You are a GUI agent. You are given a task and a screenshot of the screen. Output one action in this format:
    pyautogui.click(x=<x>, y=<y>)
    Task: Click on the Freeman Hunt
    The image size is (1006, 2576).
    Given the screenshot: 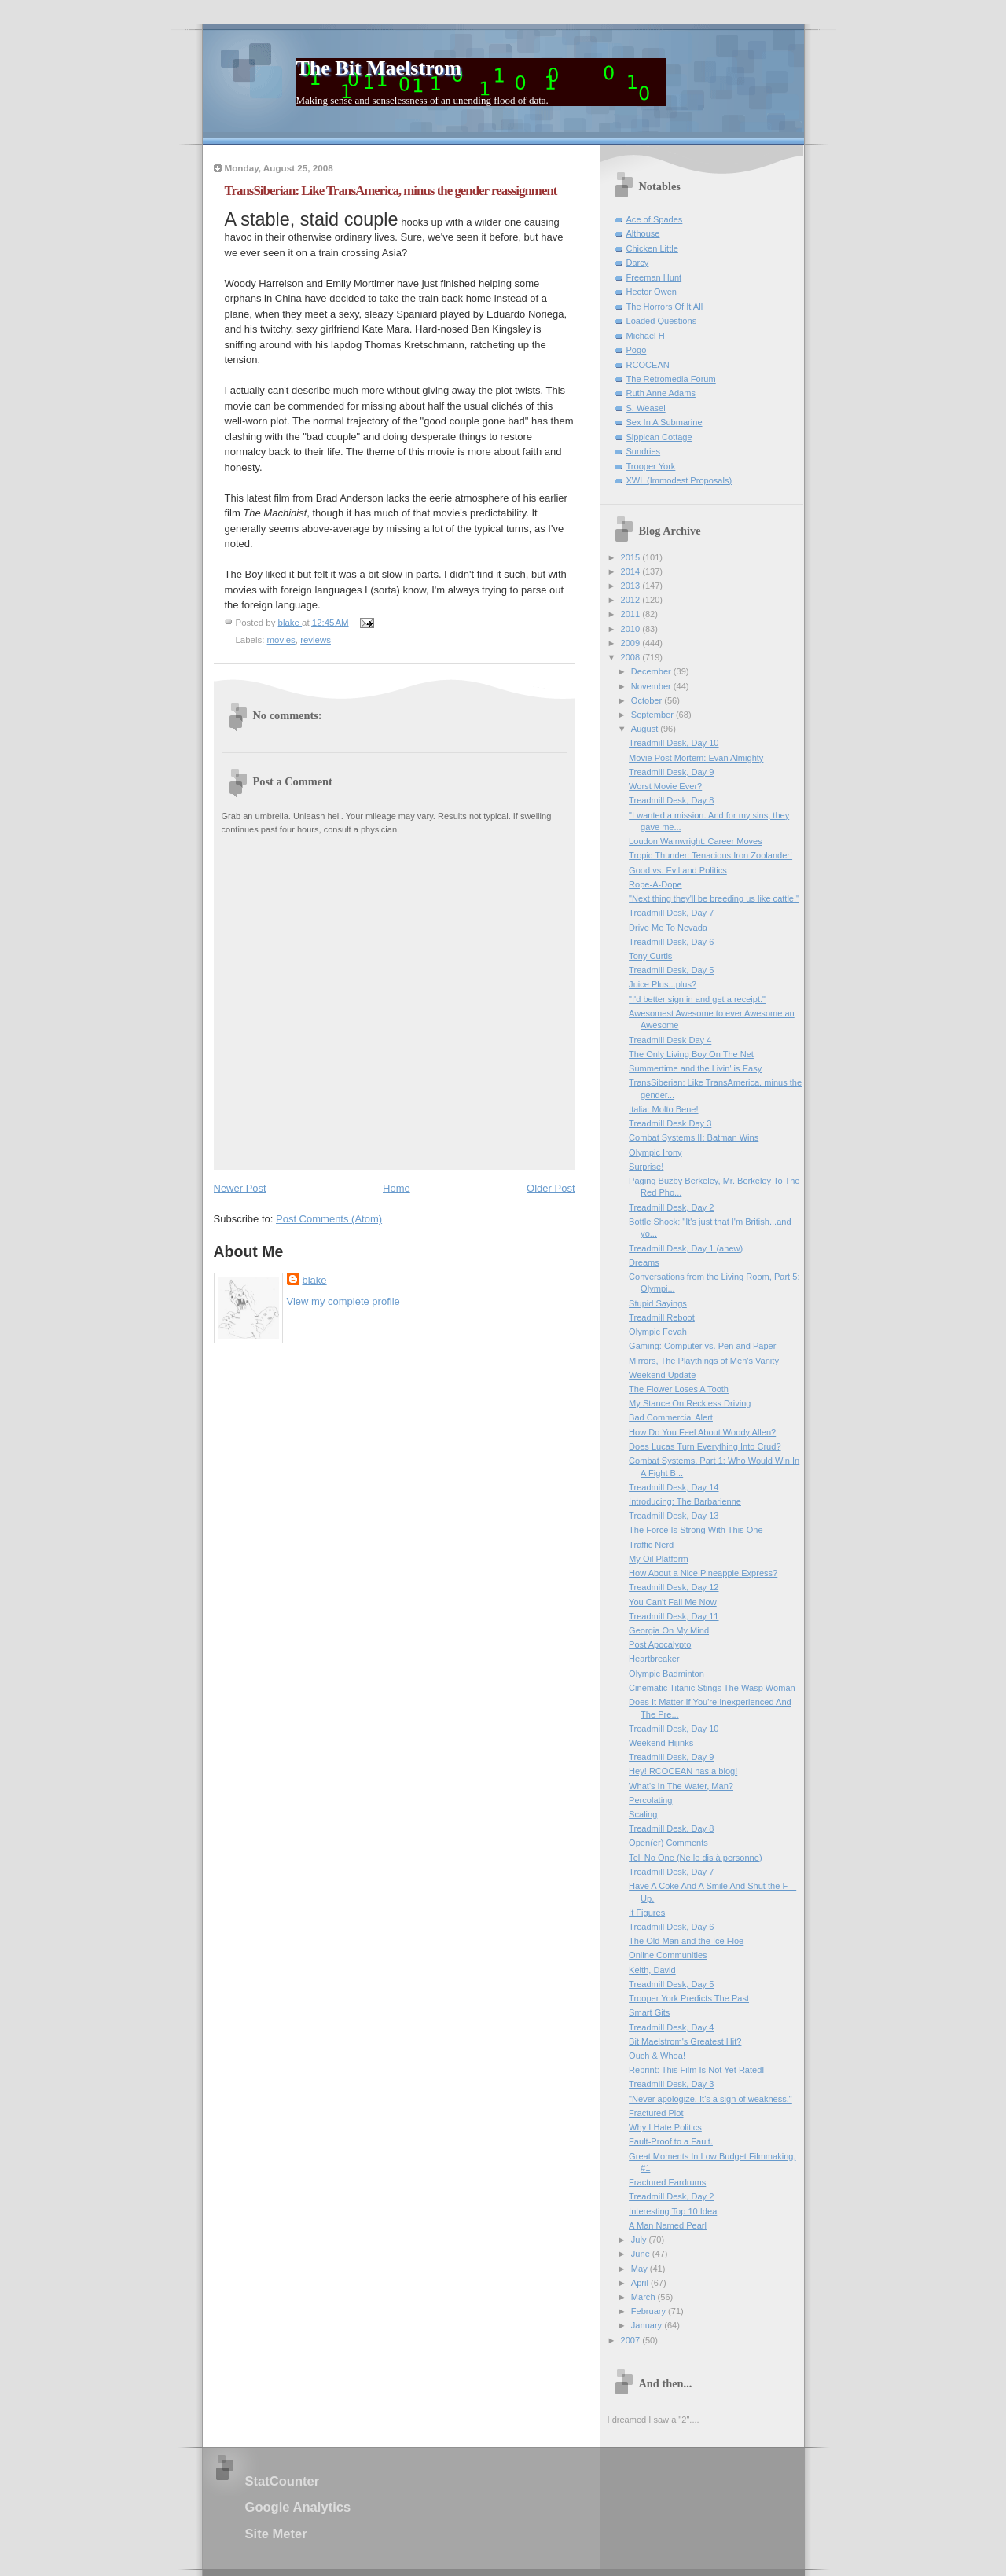 What is the action you would take?
    pyautogui.click(x=654, y=277)
    